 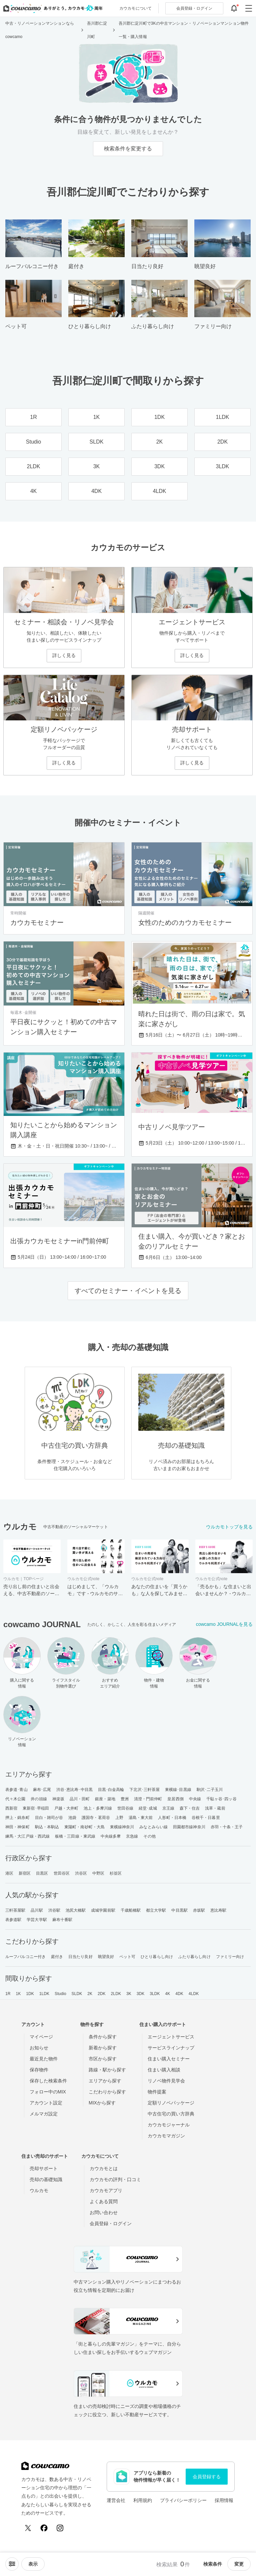 What do you see at coordinates (80, 1956) in the screenshot?
I see `日当たり良好` at bounding box center [80, 1956].